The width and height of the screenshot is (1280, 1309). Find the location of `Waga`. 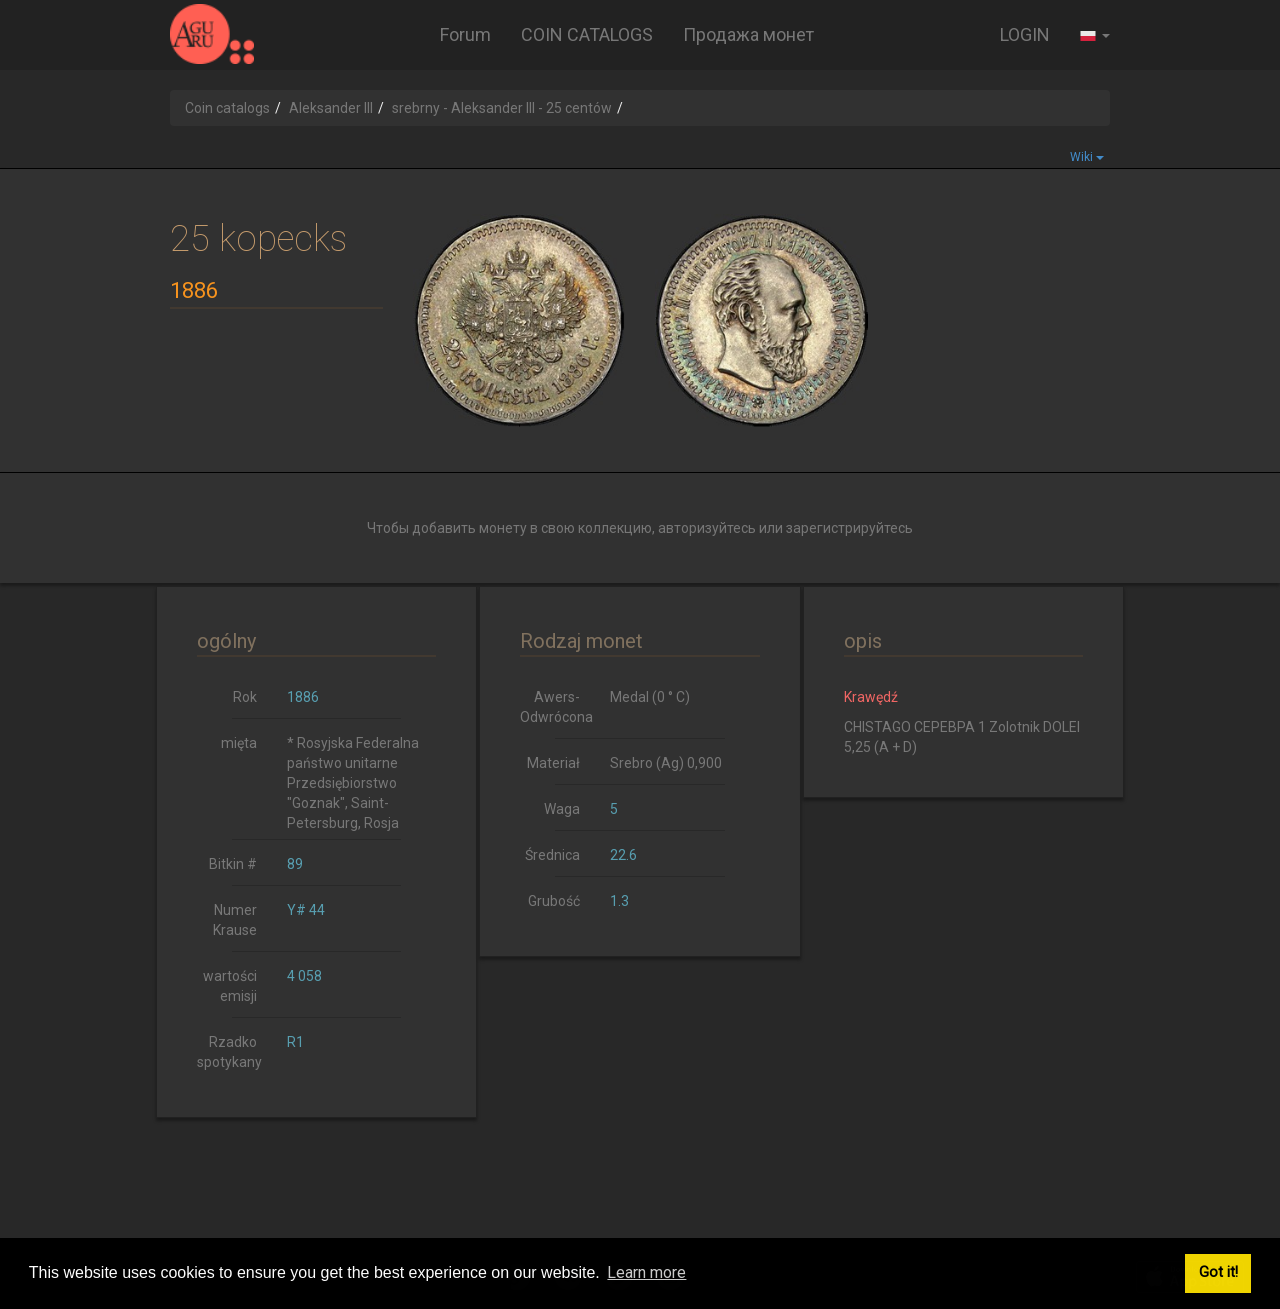

Waga is located at coordinates (562, 809).